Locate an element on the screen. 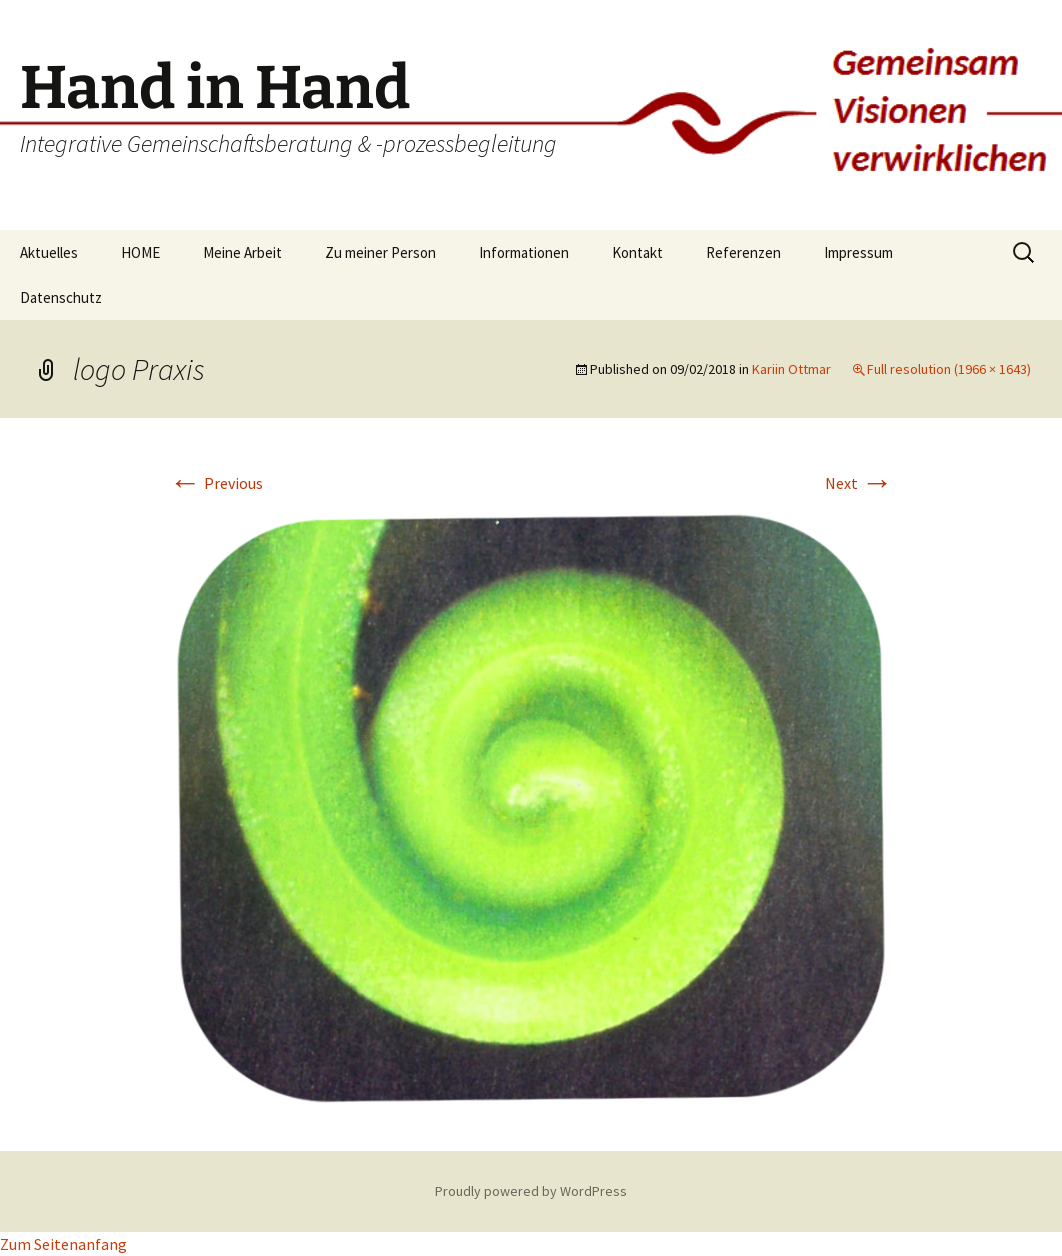 This screenshot has width=1062, height=1256. Next is located at coordinates (859, 483).